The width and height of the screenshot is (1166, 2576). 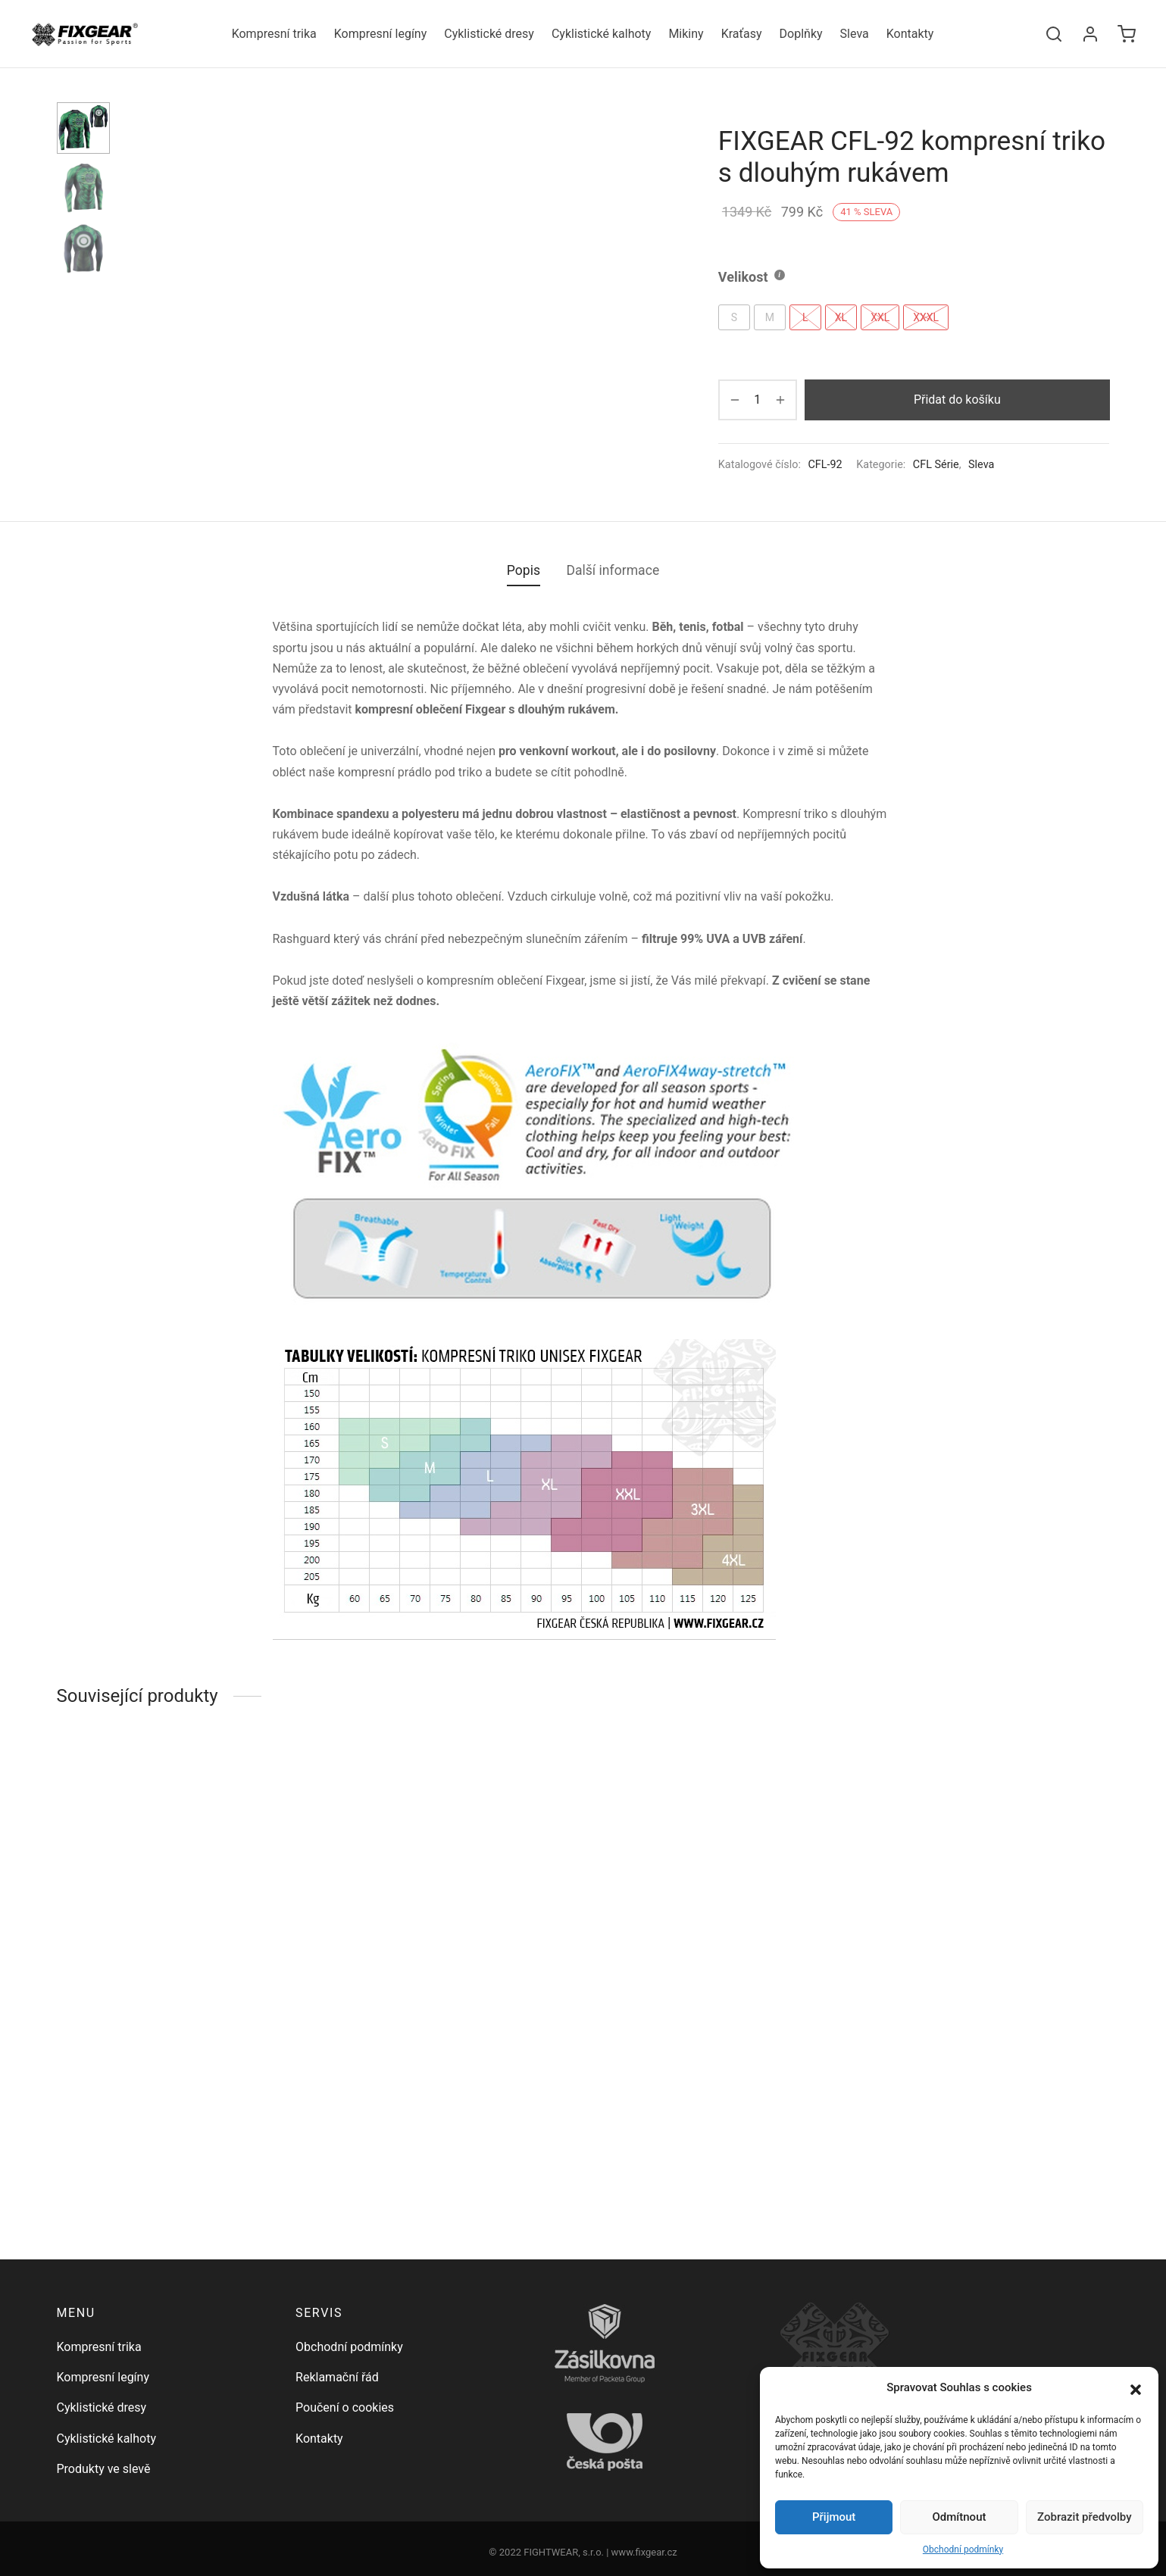 I want to click on Obchodní podmínky, so click(x=963, y=2549).